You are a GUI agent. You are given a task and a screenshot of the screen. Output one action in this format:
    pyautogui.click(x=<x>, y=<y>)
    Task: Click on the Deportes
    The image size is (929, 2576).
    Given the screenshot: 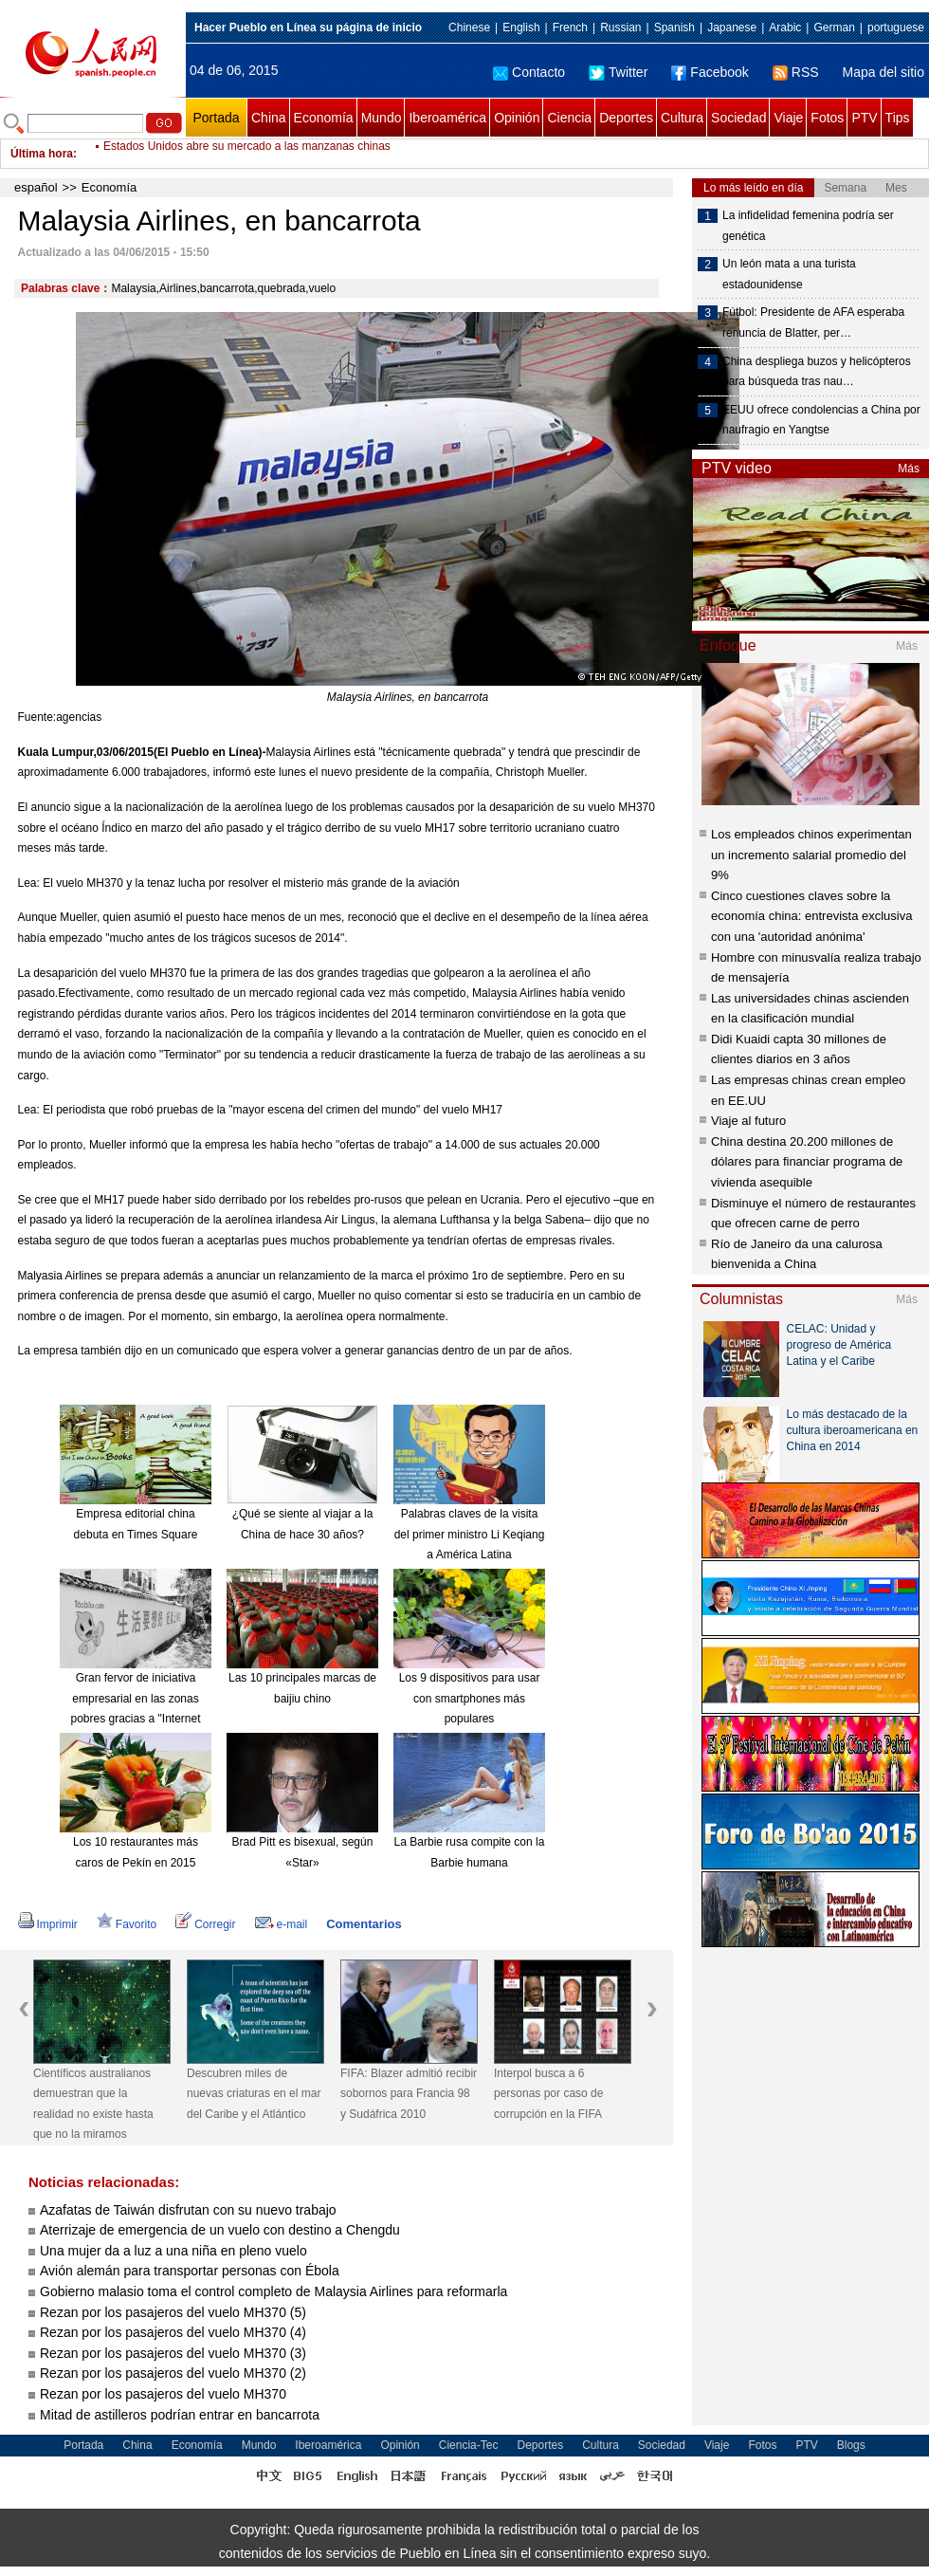 What is the action you would take?
    pyautogui.click(x=626, y=117)
    